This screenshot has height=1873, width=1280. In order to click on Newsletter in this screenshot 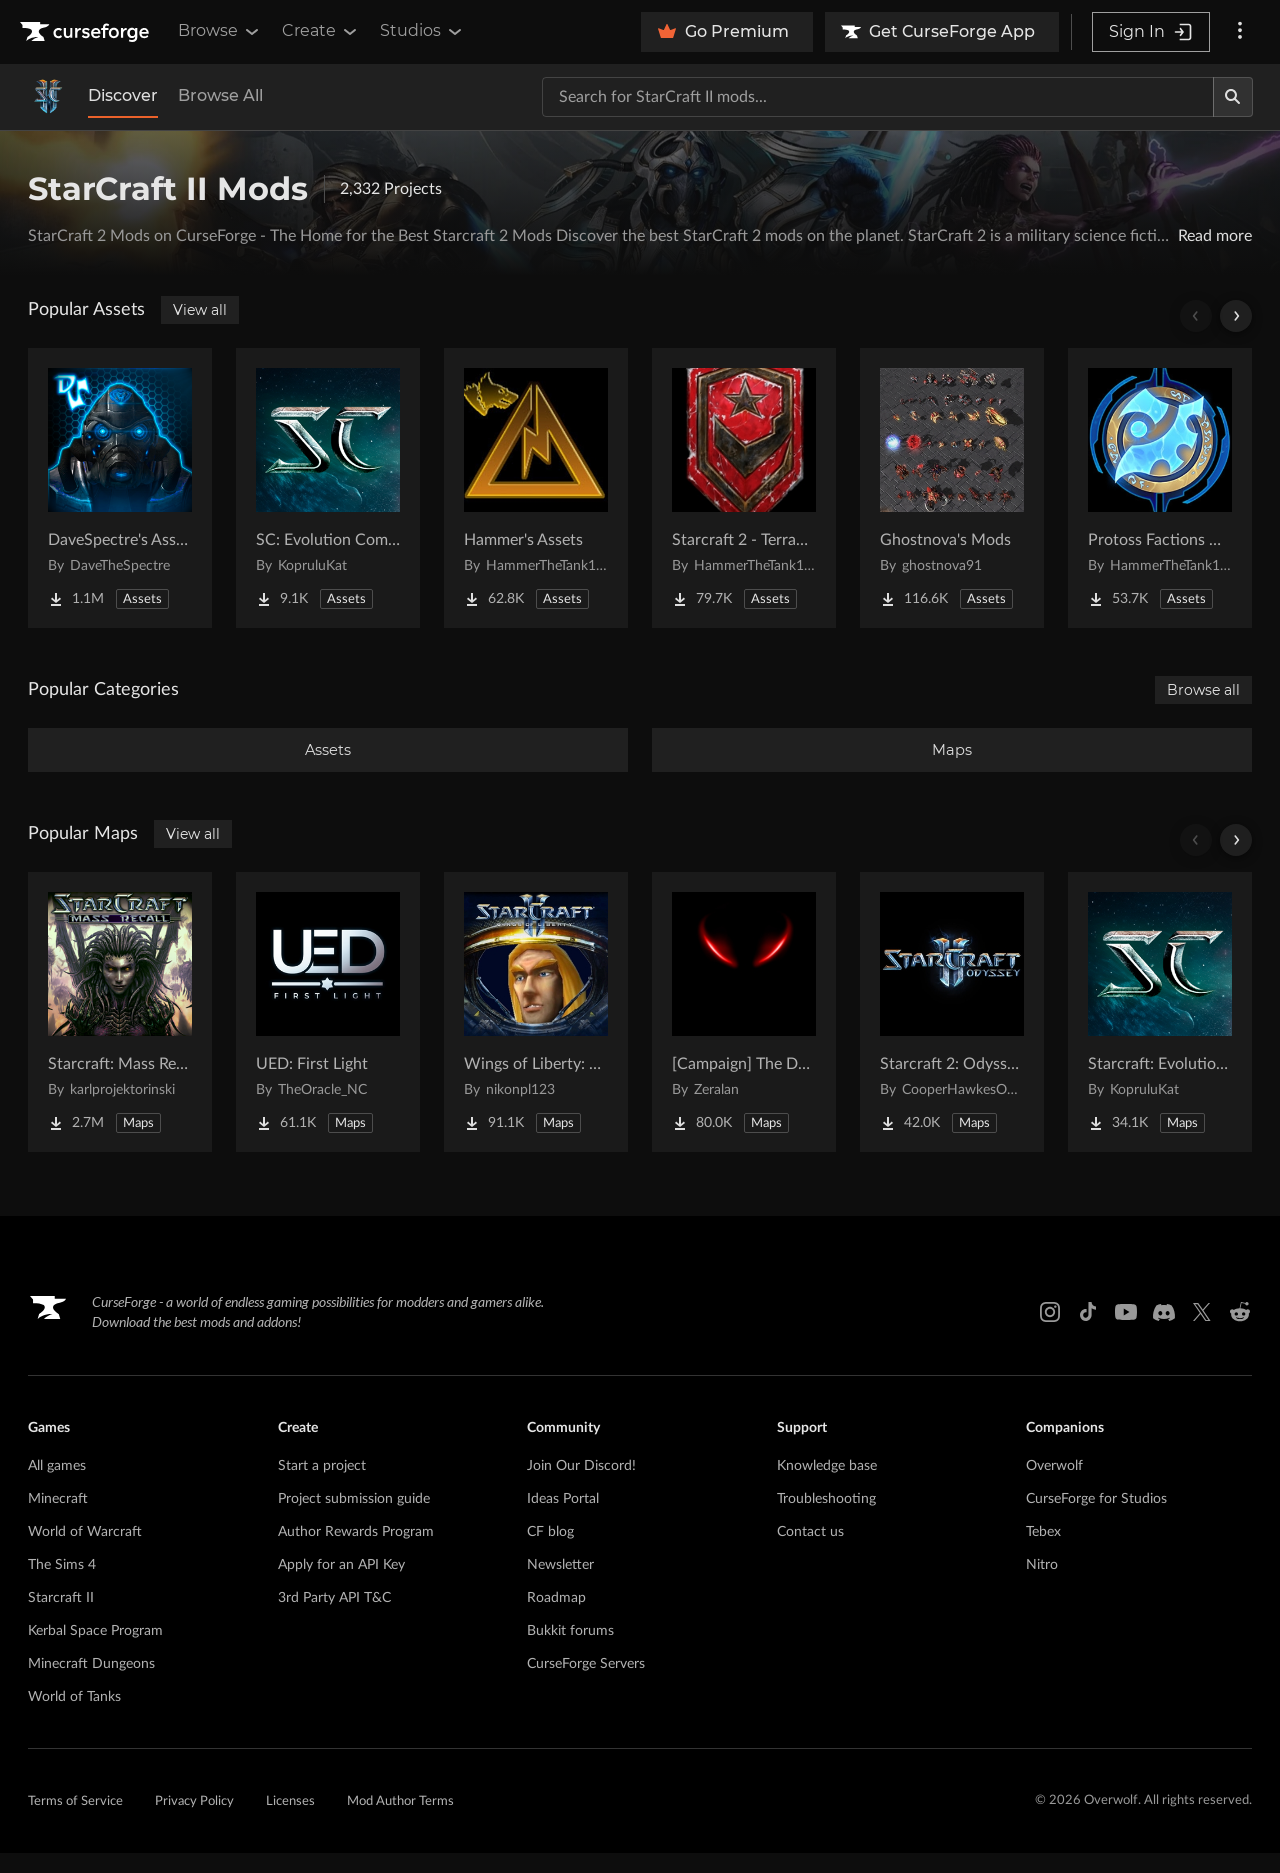, I will do `click(560, 1585)`.